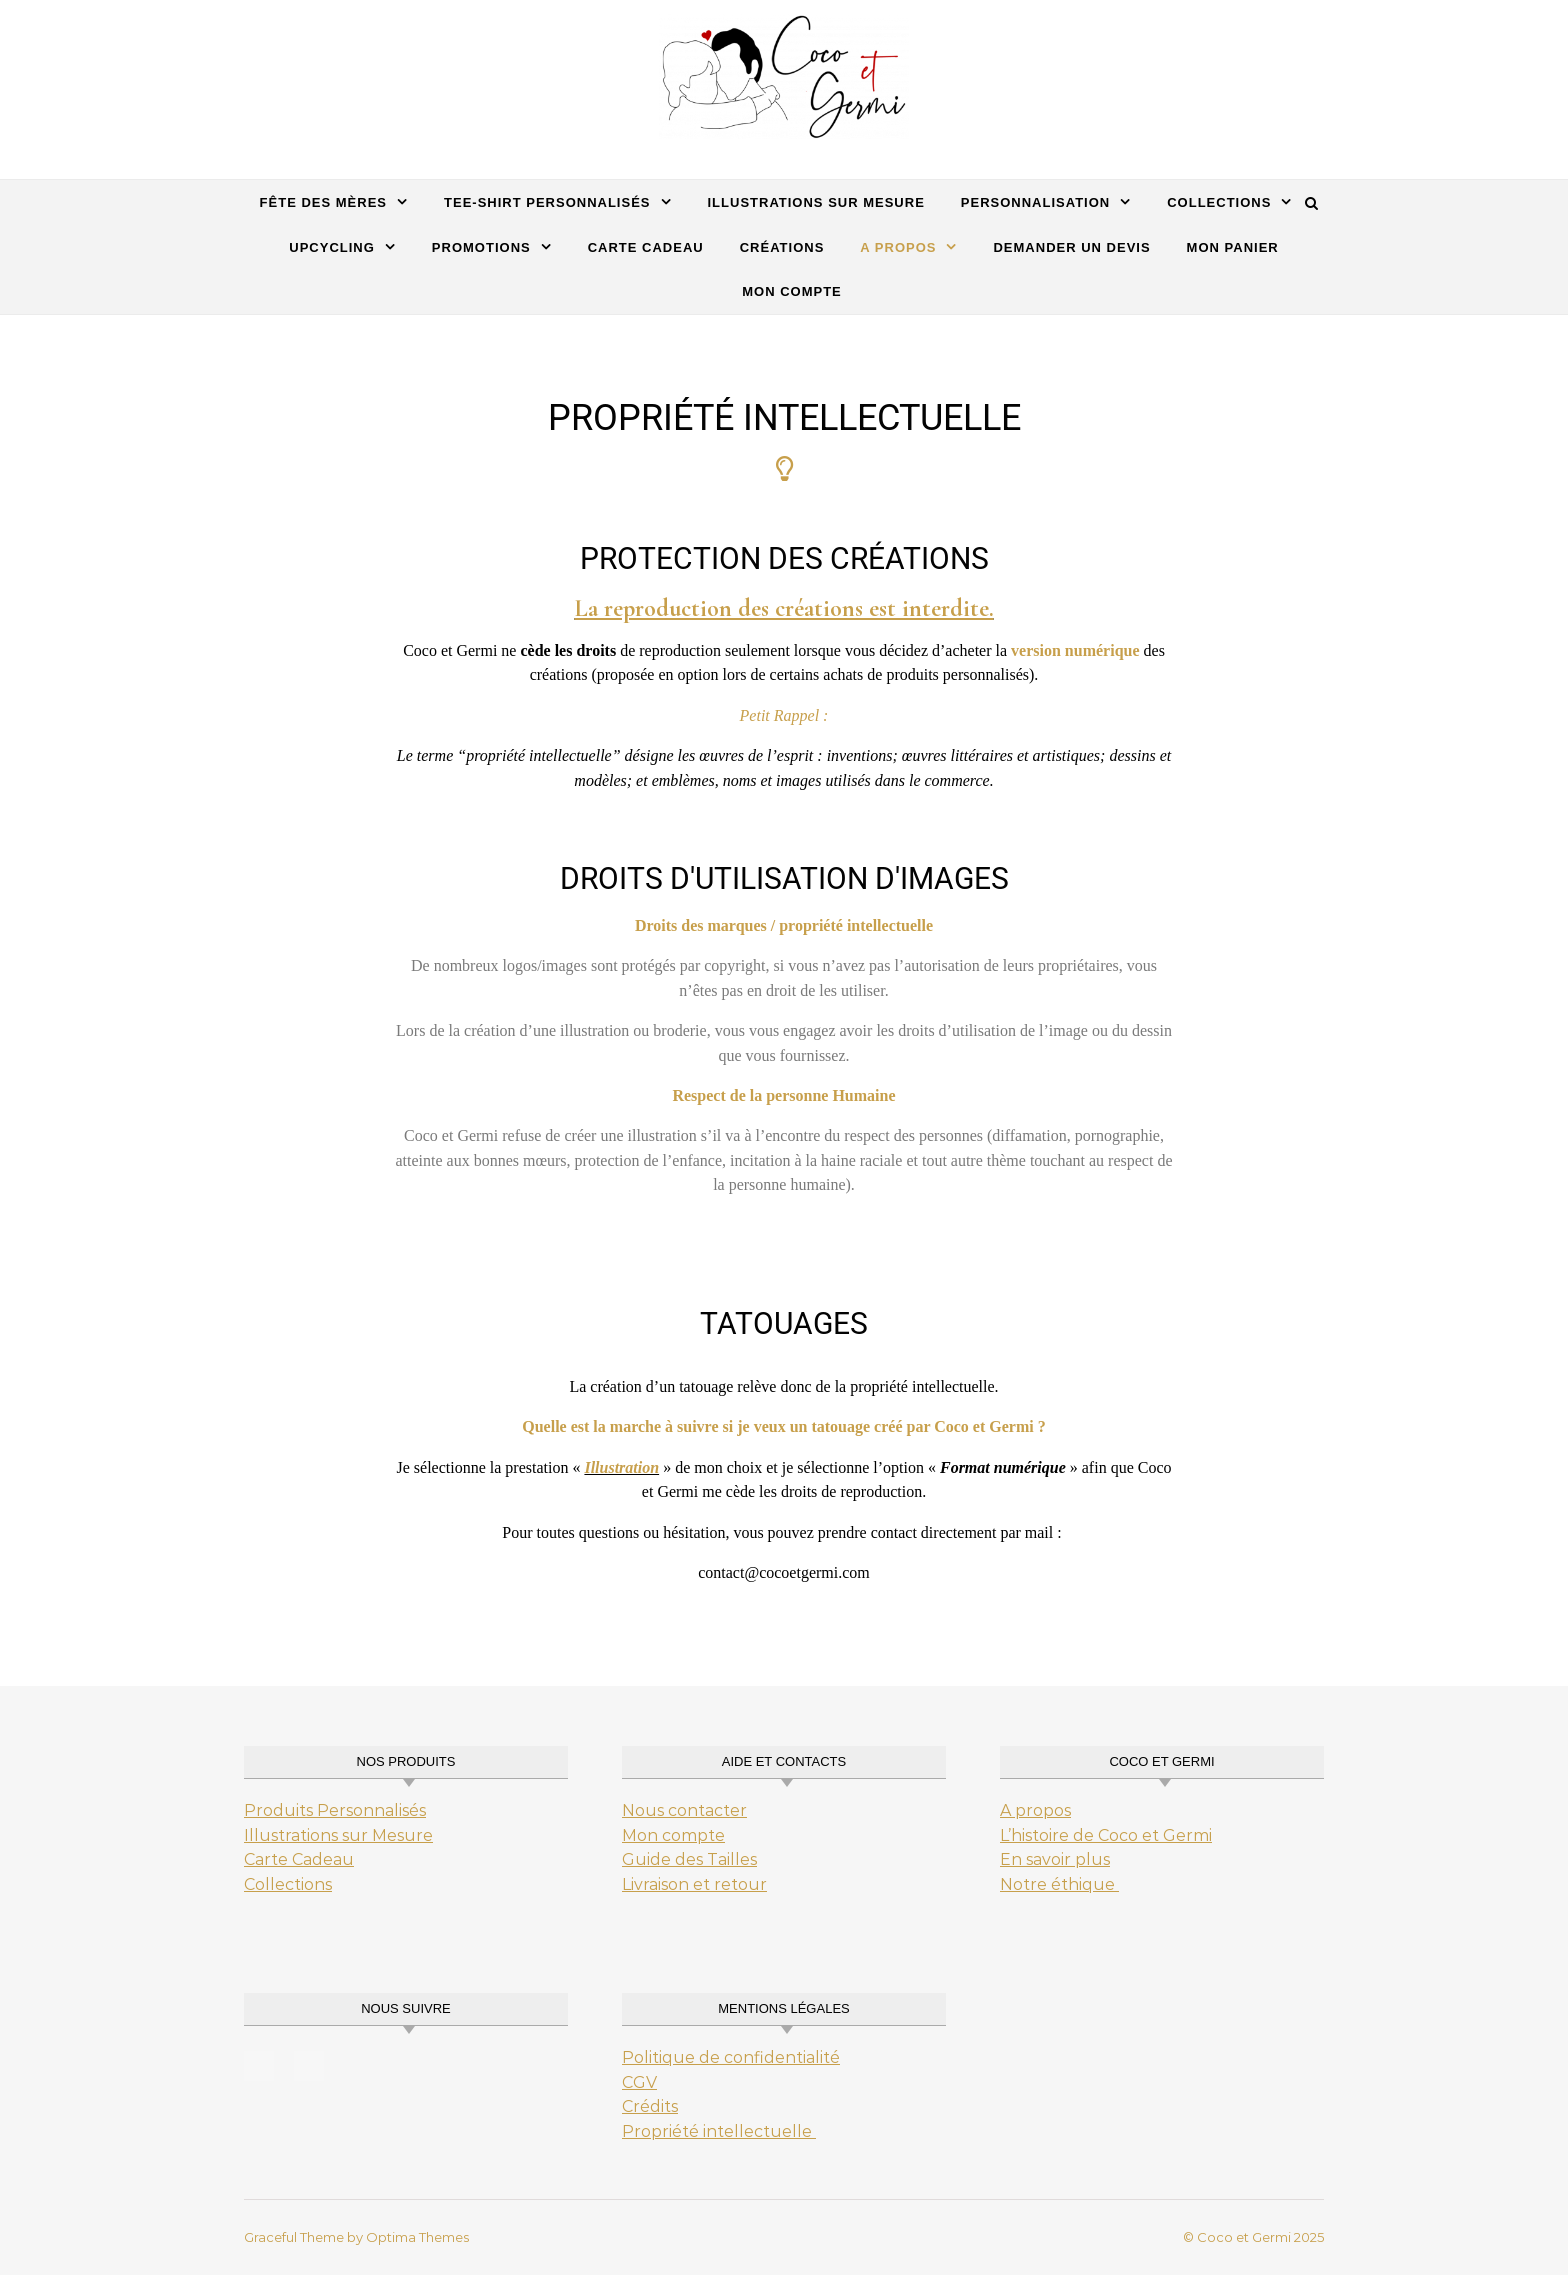 This screenshot has height=2275, width=1568. What do you see at coordinates (547, 202) in the screenshot?
I see `Tee-Shirt Personnalisés` at bounding box center [547, 202].